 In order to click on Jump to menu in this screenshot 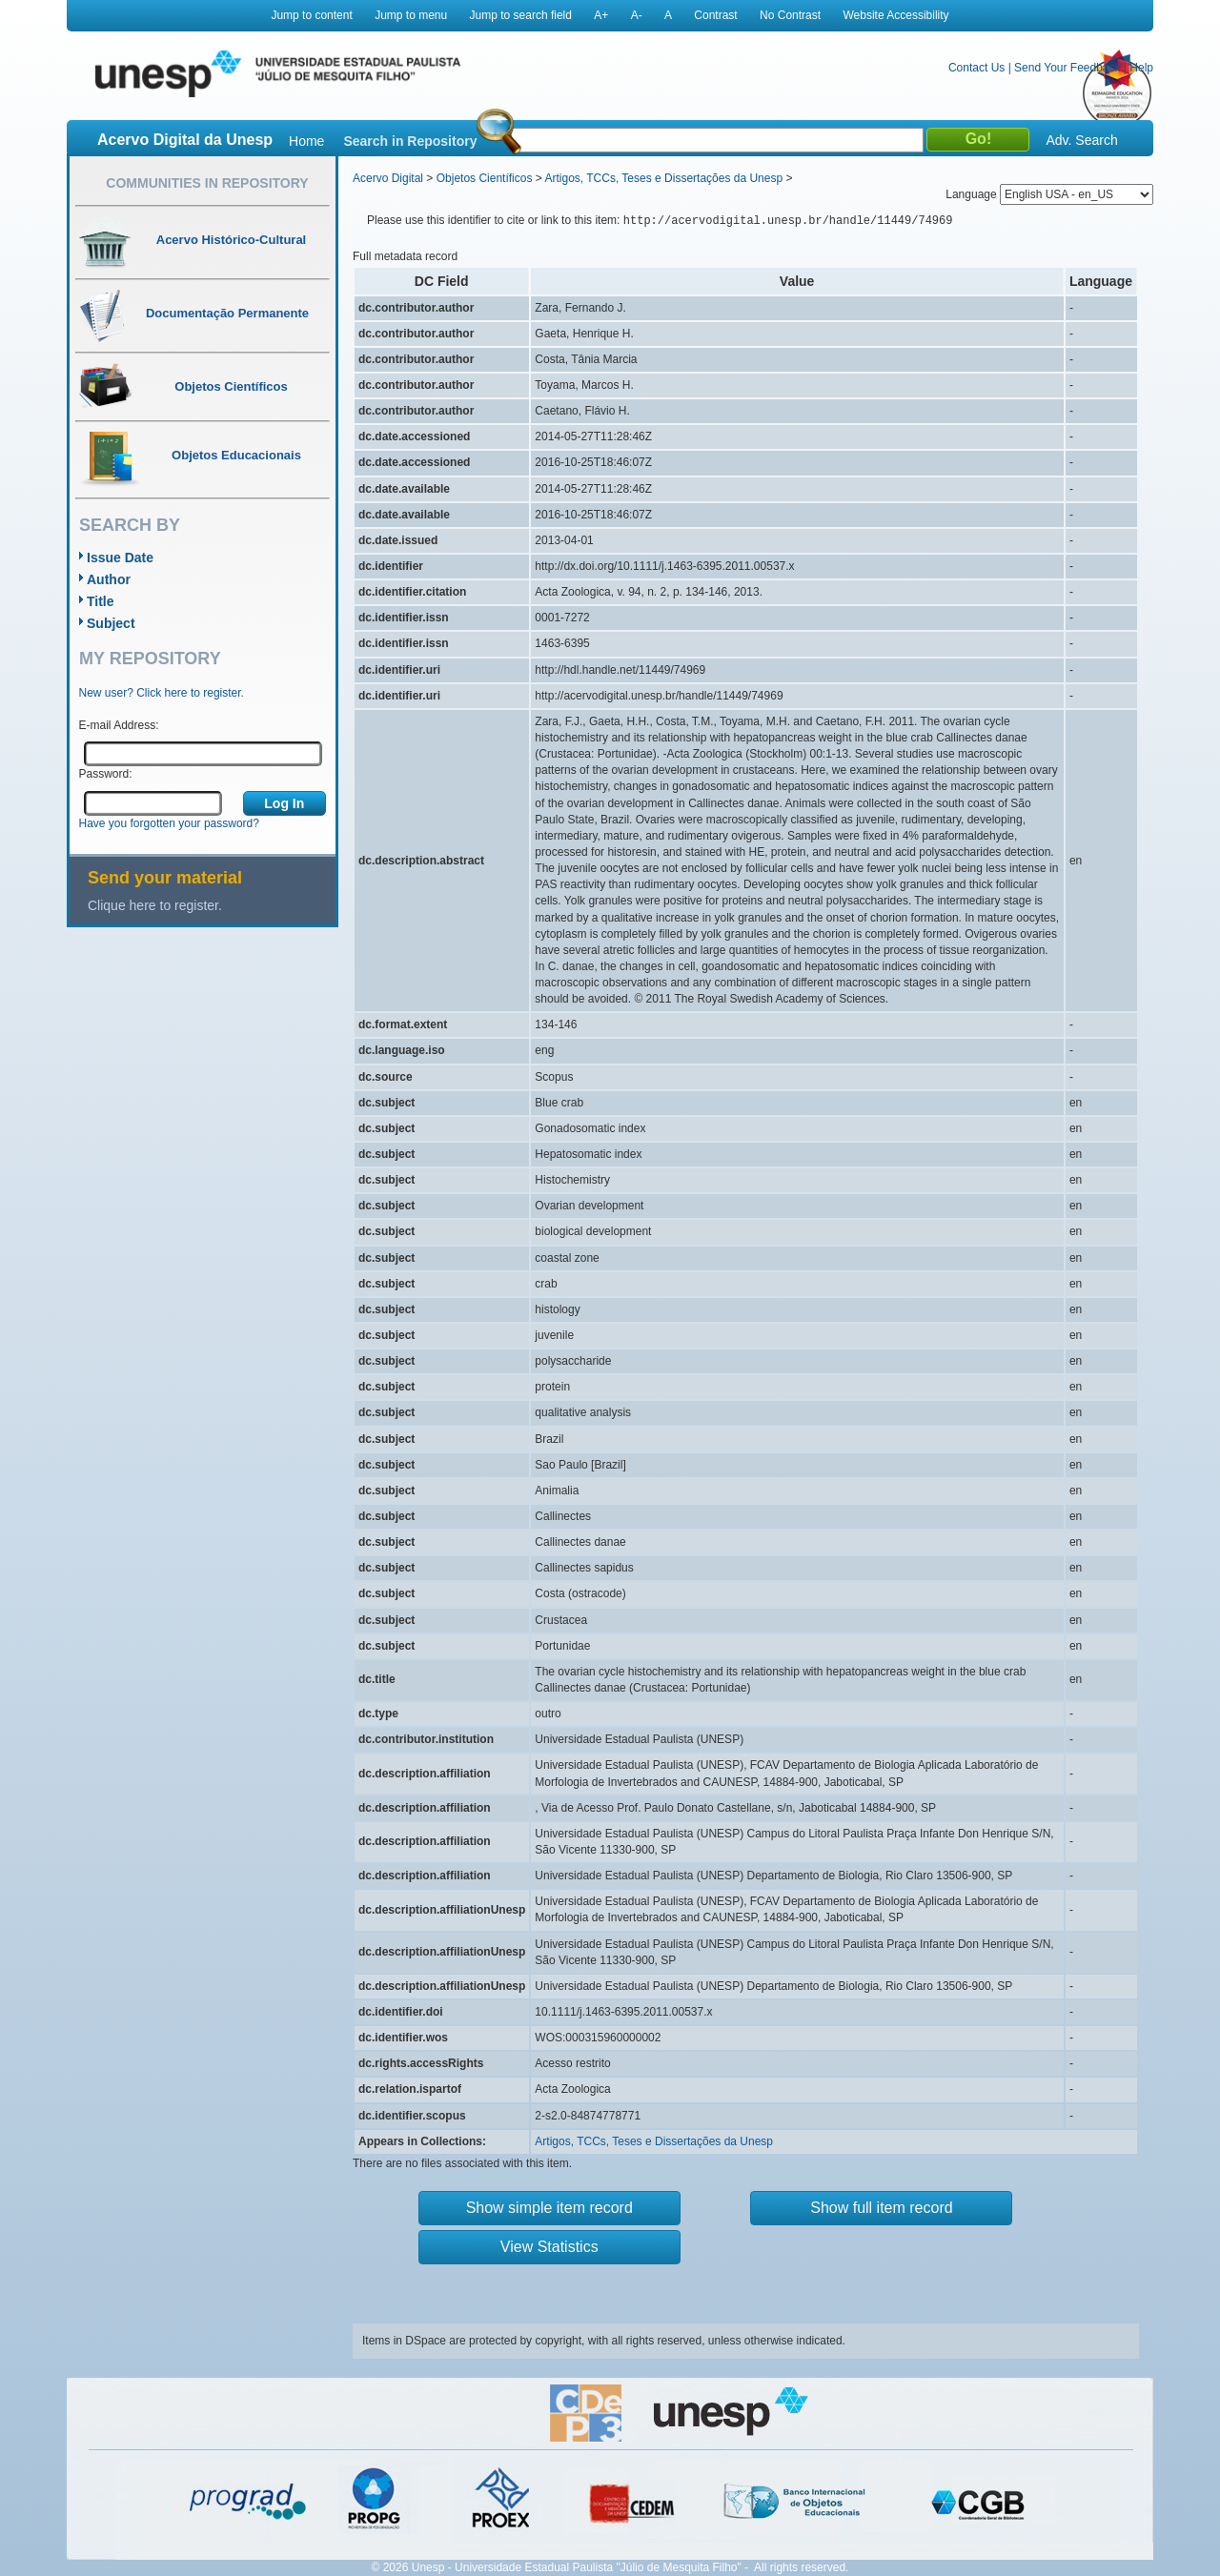, I will do `click(411, 15)`.